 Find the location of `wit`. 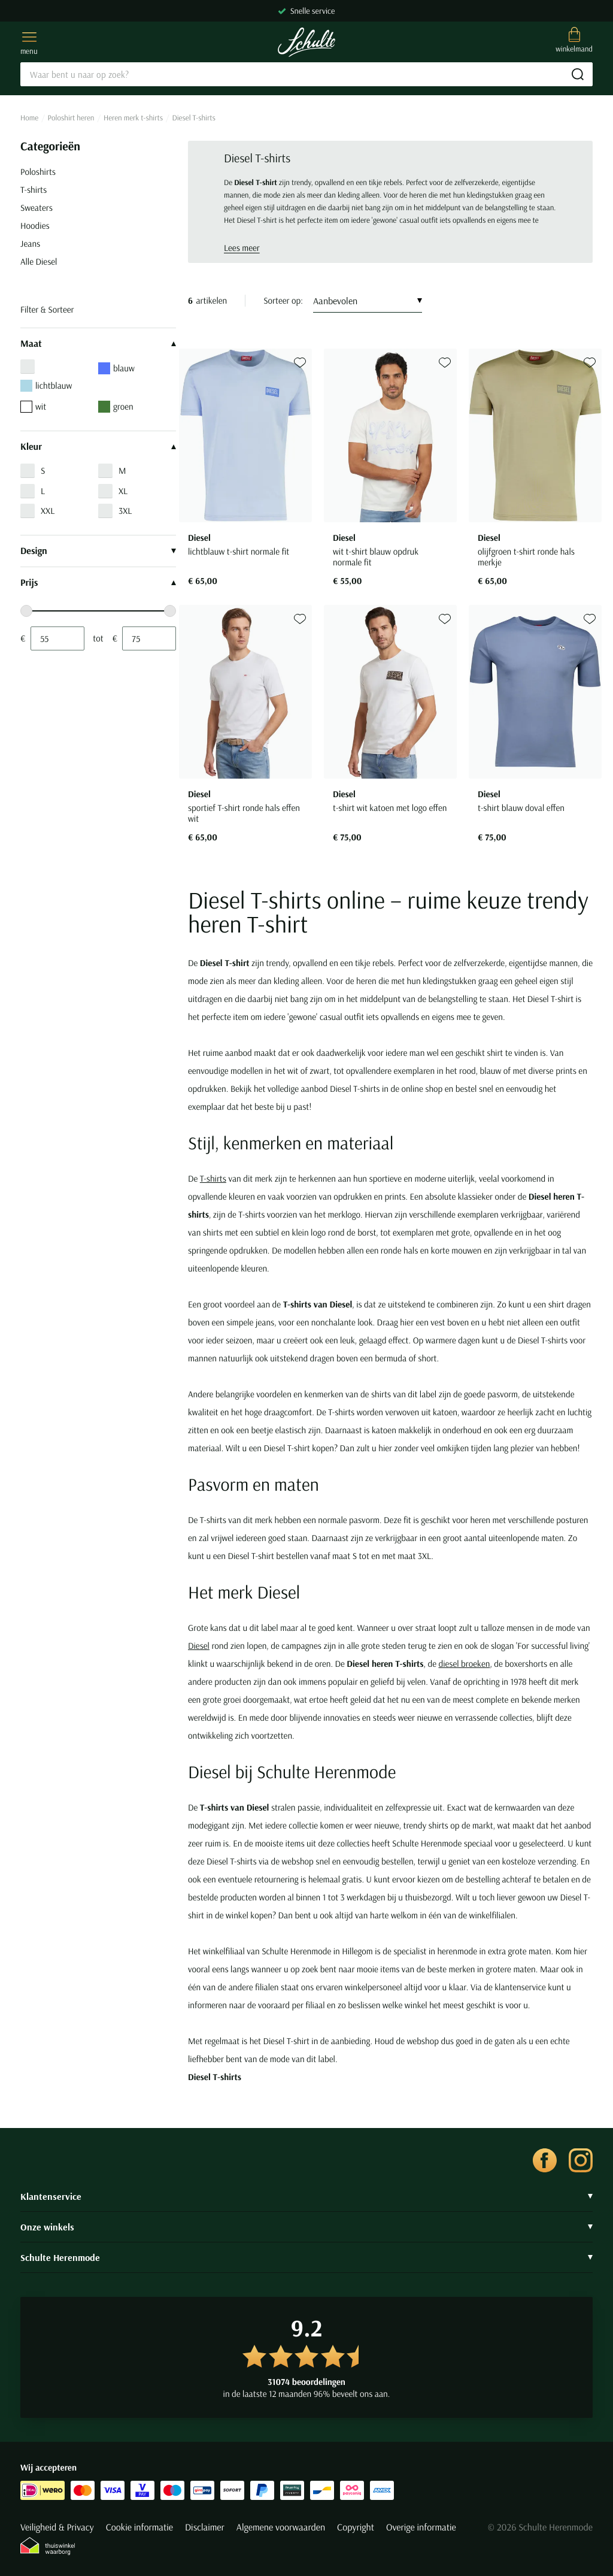

wit is located at coordinates (33, 407).